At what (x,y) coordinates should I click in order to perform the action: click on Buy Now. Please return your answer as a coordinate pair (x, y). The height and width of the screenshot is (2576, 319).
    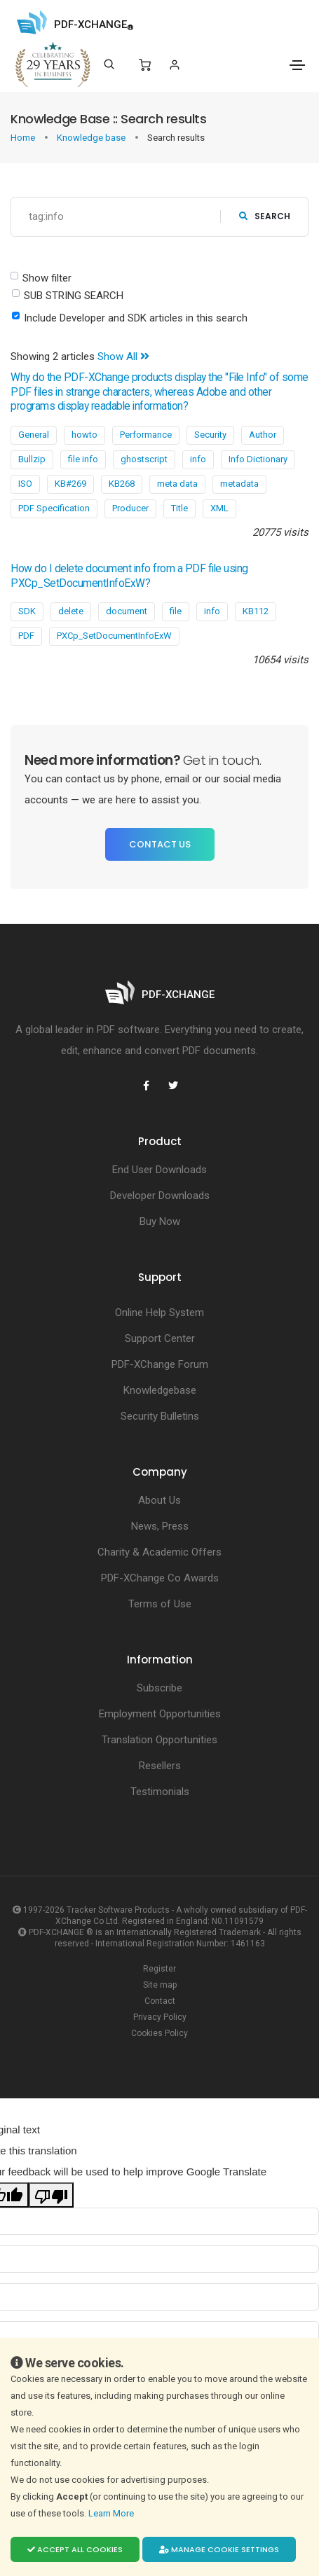
    Looking at the image, I should click on (160, 1221).